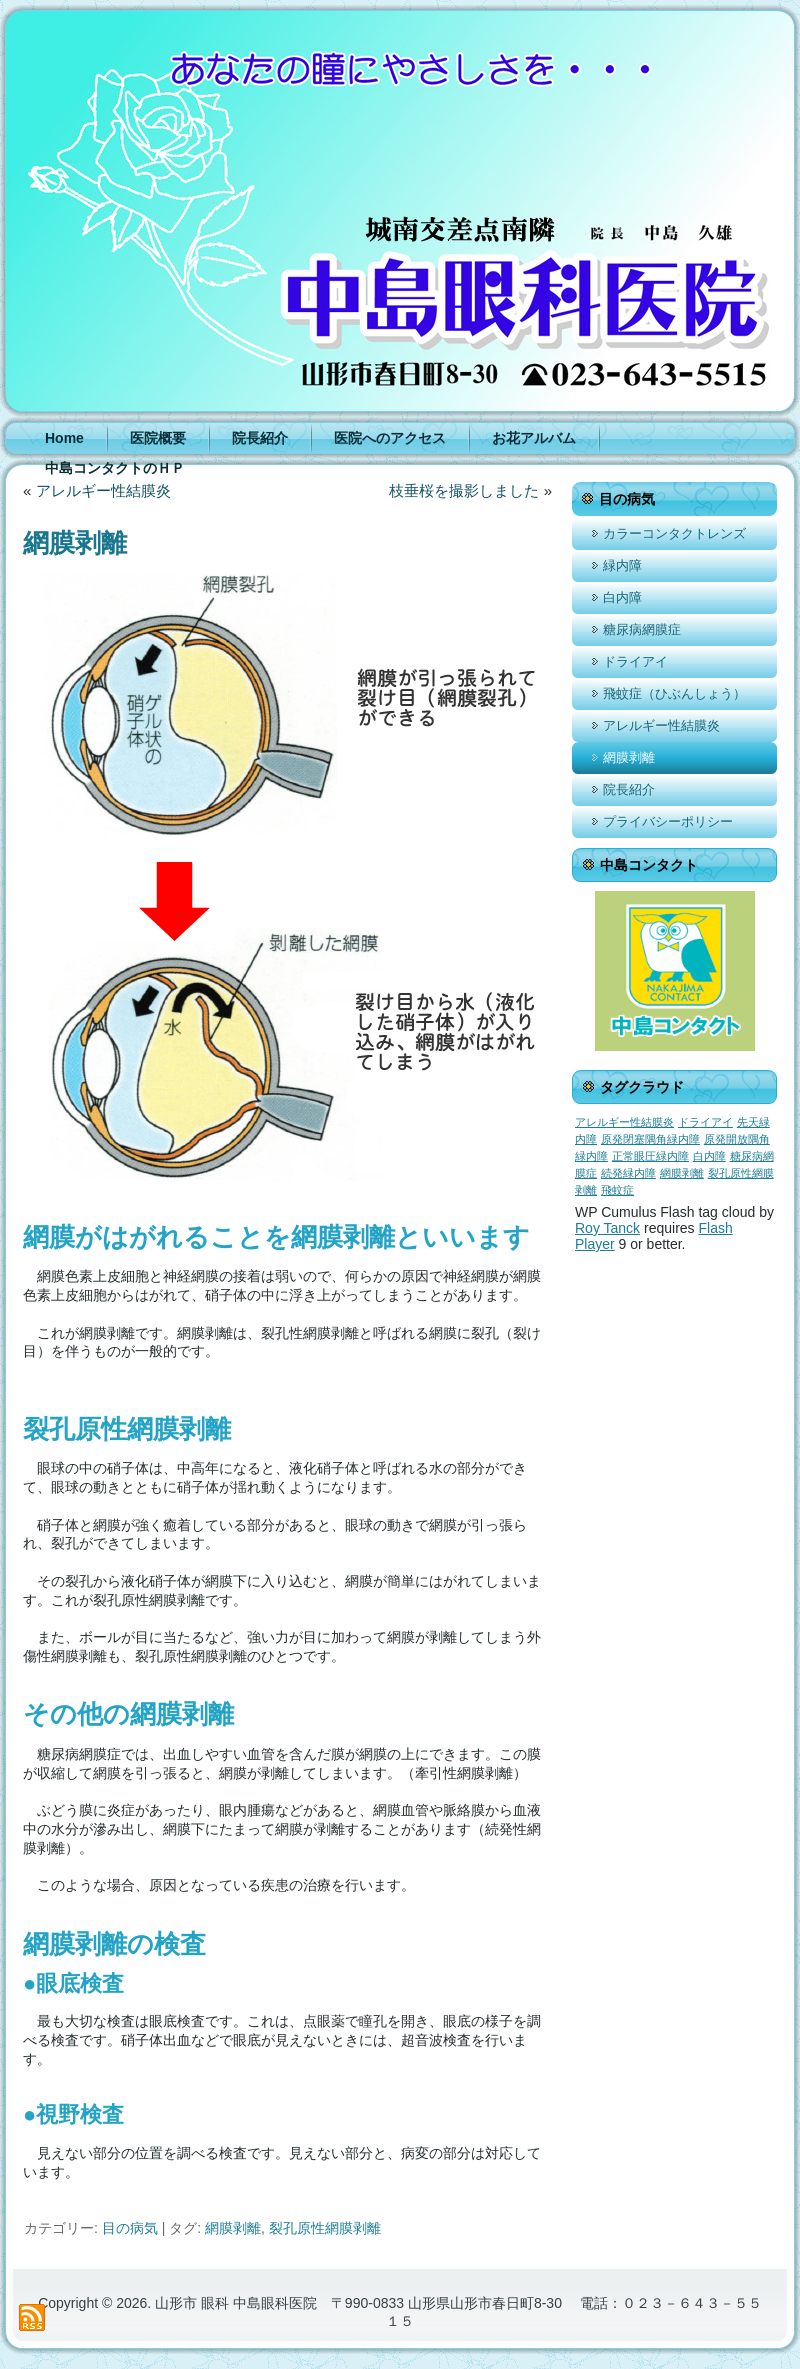  I want to click on 白内障 [白内障 (1個の項目)], so click(709, 1156).